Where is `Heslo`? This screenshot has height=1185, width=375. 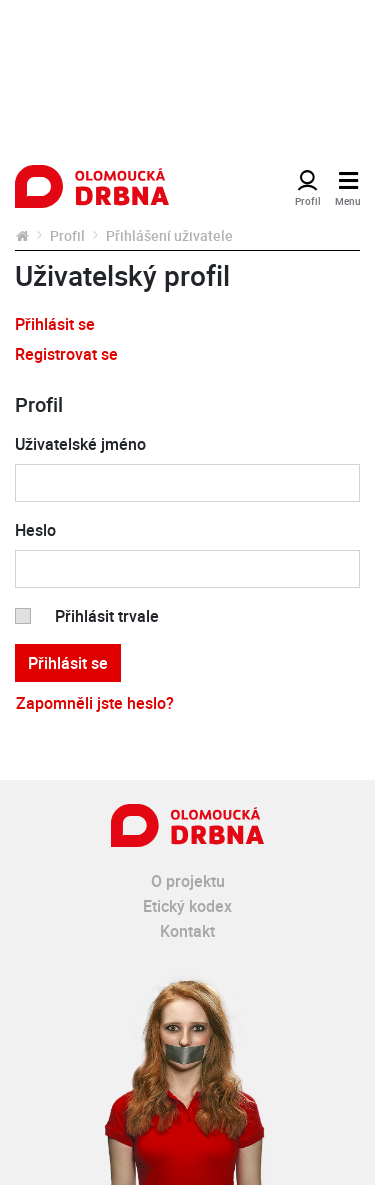 Heslo is located at coordinates (35, 530).